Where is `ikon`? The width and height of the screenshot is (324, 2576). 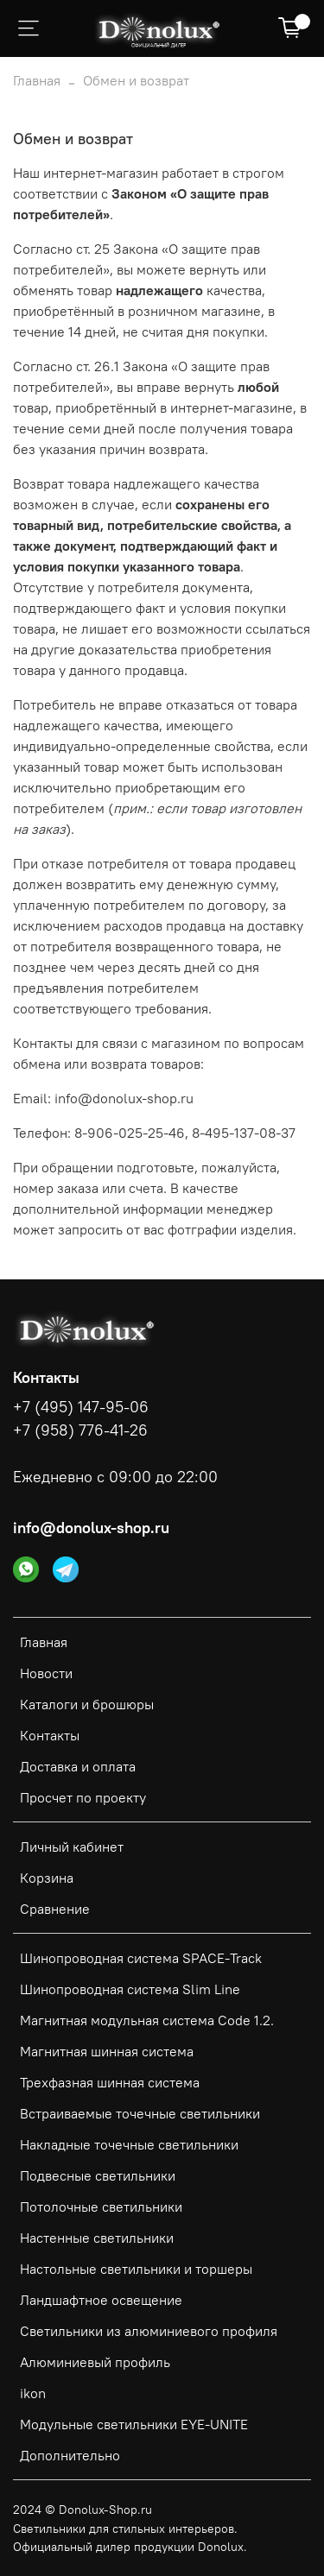 ikon is located at coordinates (33, 2393).